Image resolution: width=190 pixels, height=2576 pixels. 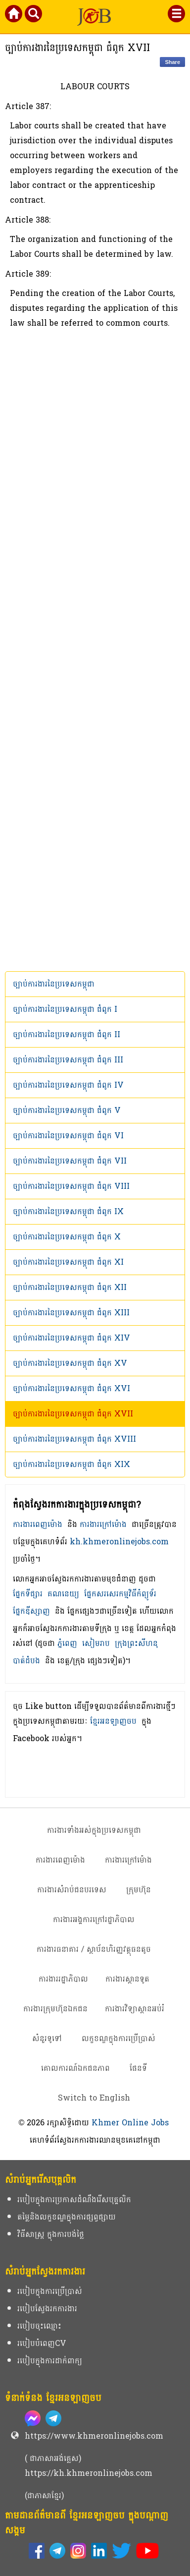 I want to click on ការងារធនាគារ / ស្ថាប័នហិរញ្ញវត្ថុធនតូច, so click(x=94, y=1949).